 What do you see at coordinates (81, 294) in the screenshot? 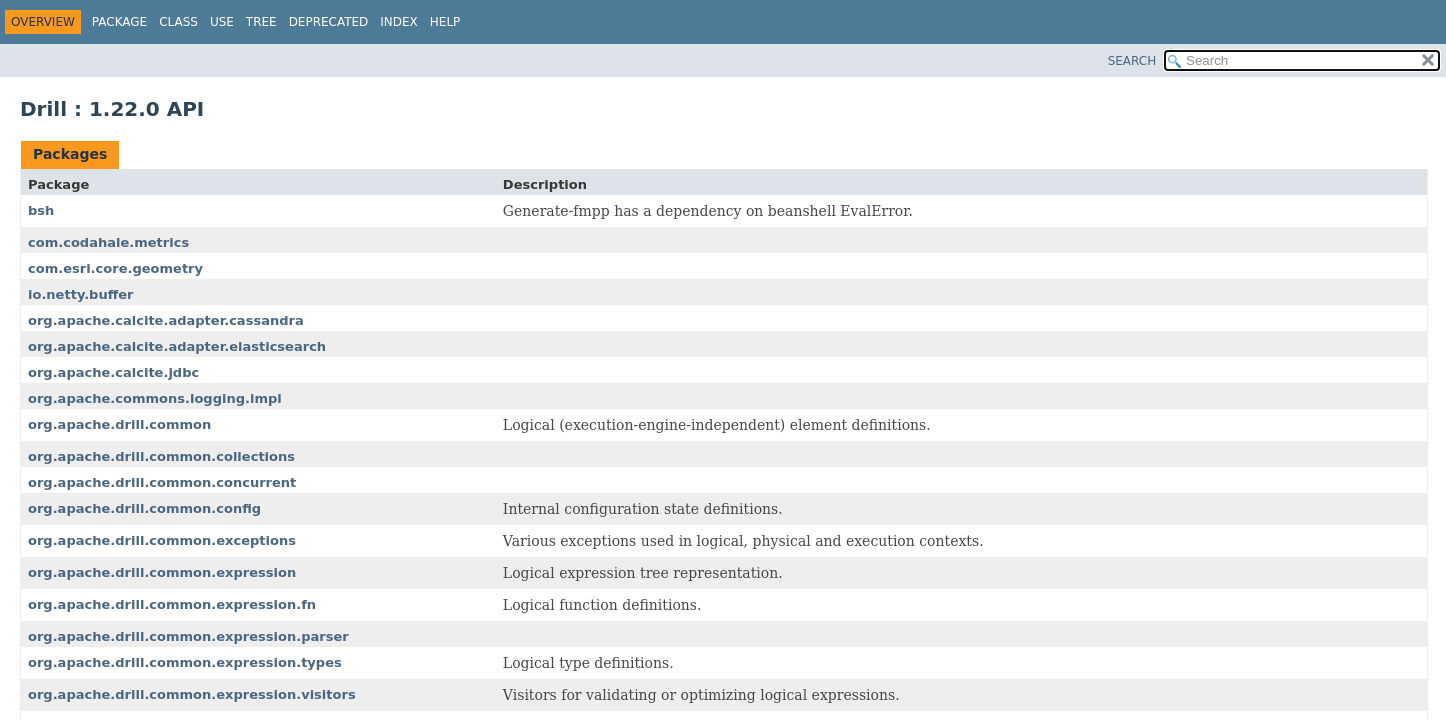
I see `io.netty.buffer` at bounding box center [81, 294].